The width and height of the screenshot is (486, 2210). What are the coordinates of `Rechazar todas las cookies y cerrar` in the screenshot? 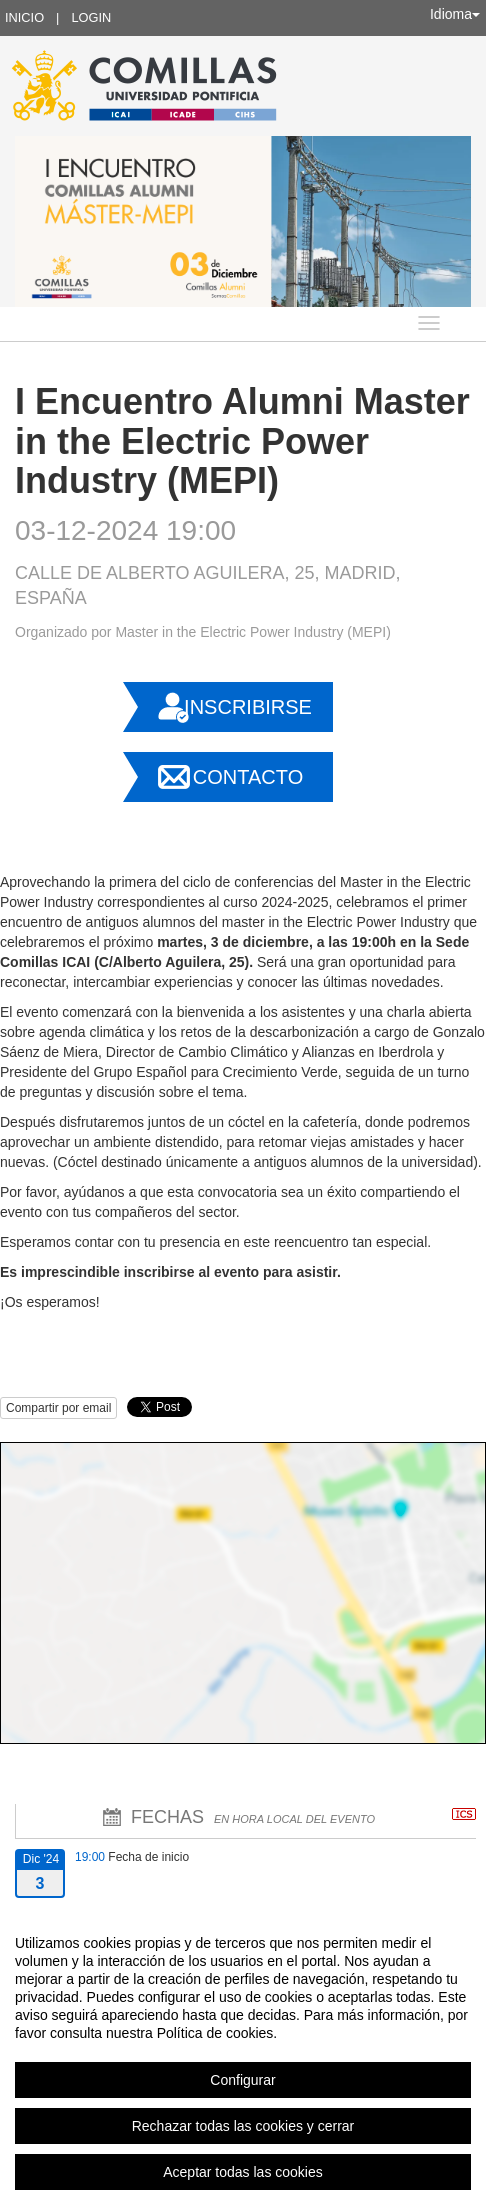 It's located at (243, 2126).